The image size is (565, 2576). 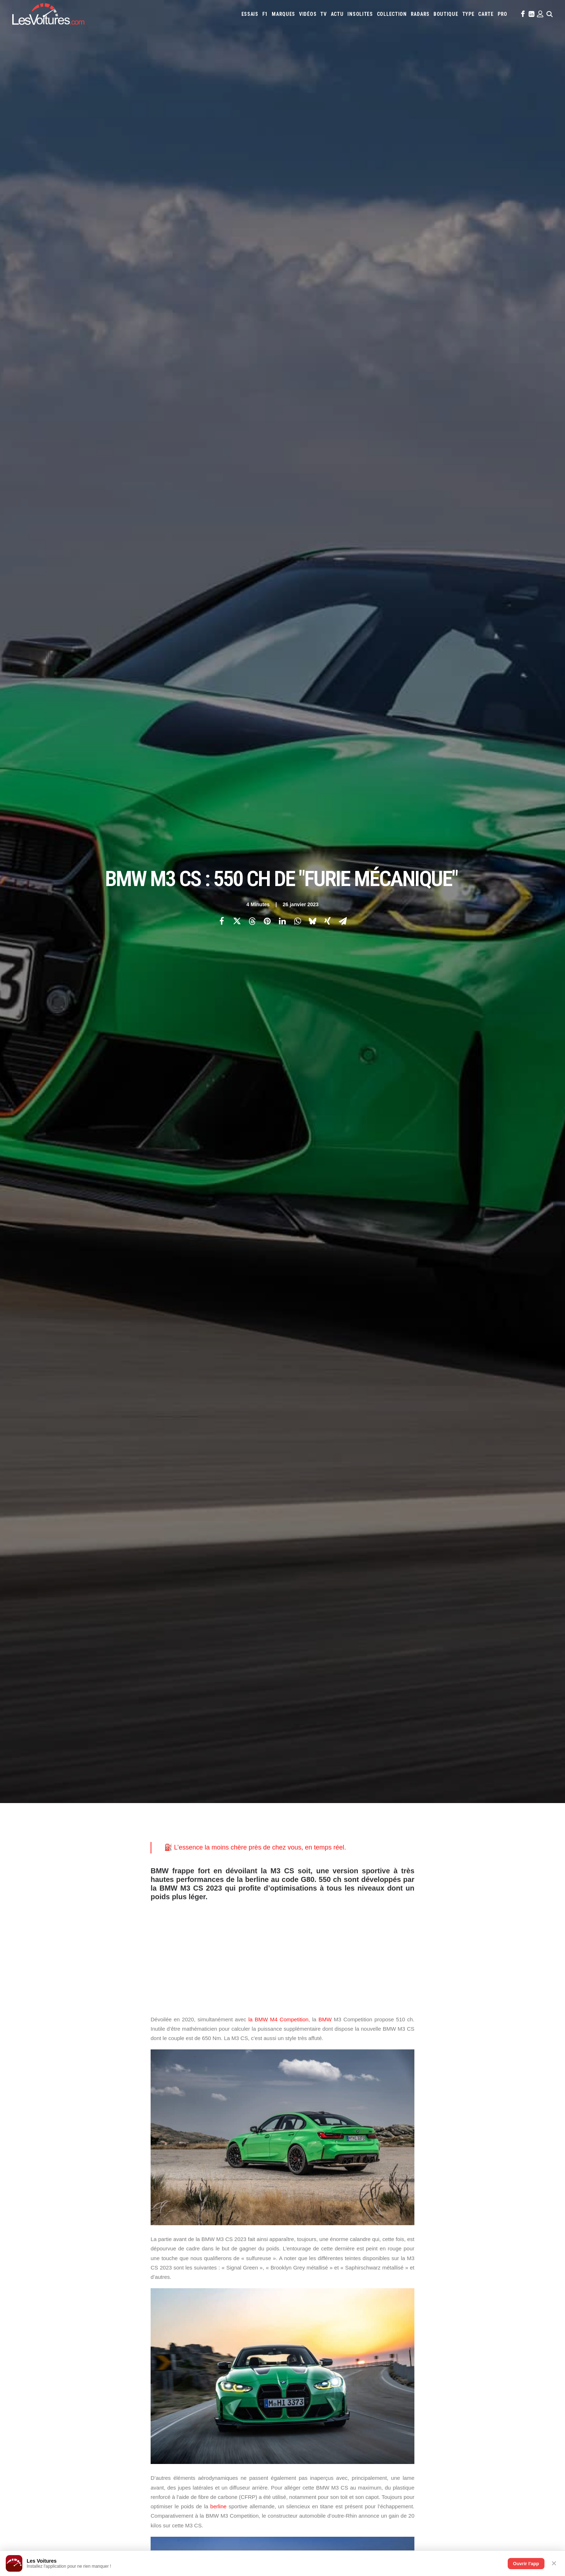 What do you see at coordinates (477, 2304) in the screenshot?
I see `Toyota` at bounding box center [477, 2304].